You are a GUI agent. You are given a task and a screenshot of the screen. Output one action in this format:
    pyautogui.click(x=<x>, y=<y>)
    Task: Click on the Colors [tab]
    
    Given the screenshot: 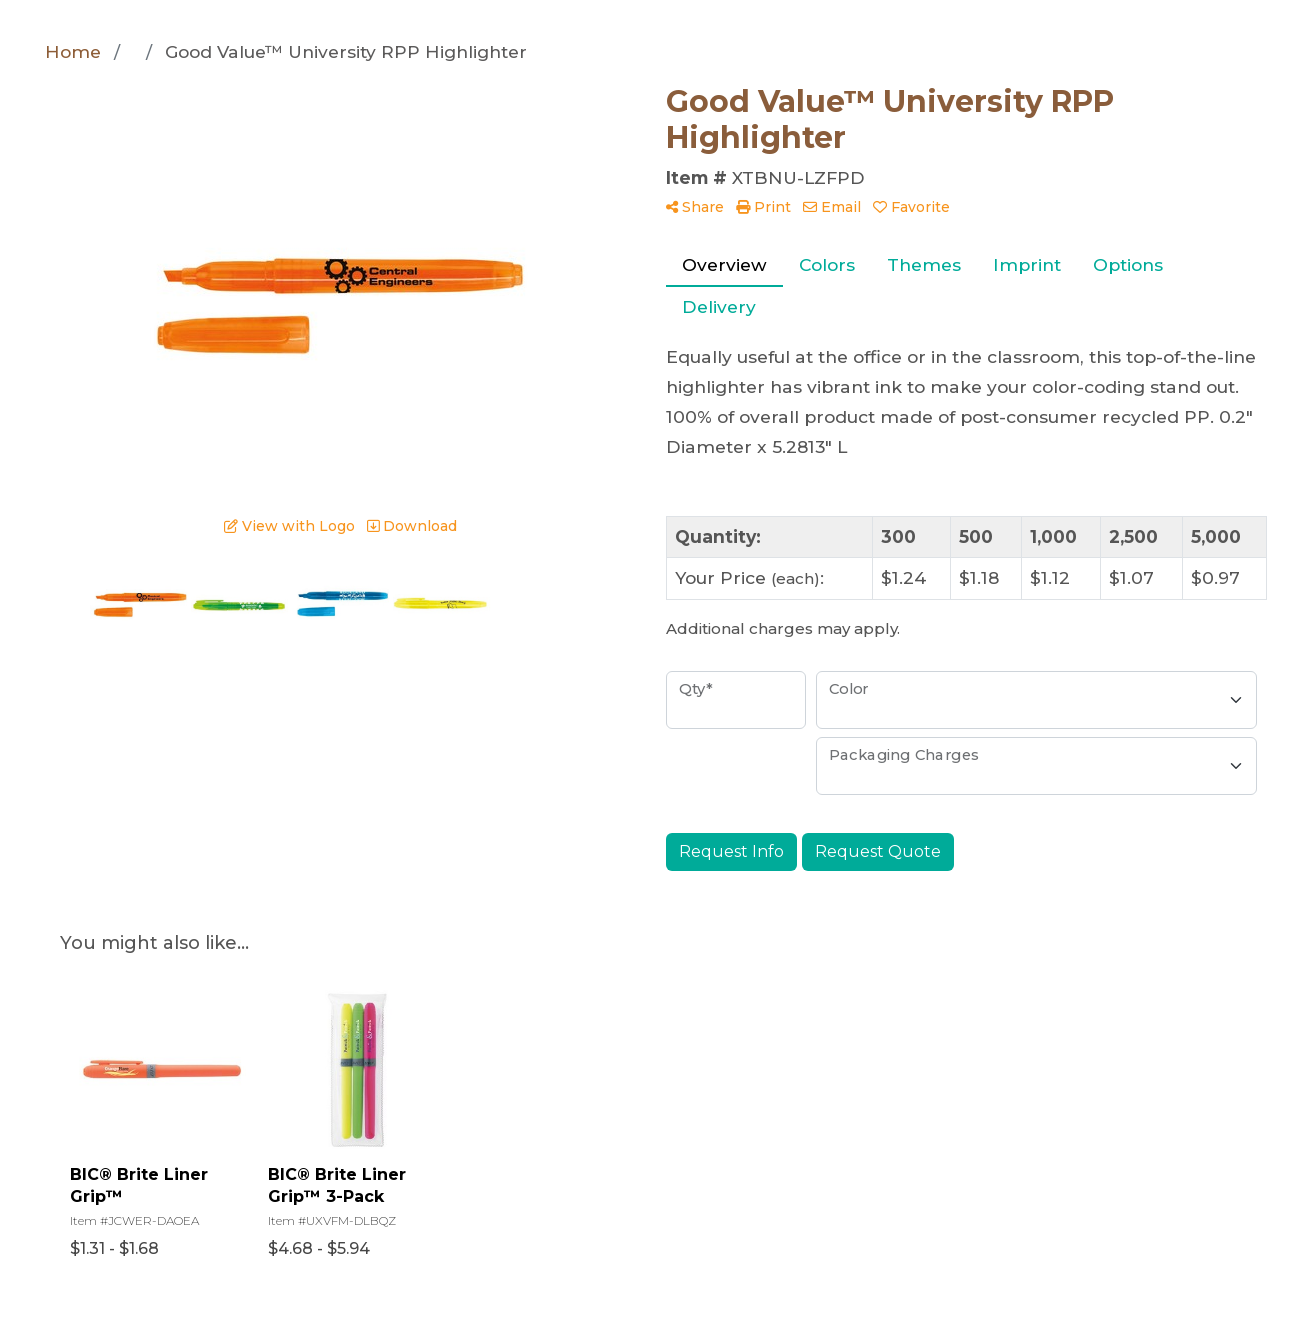 What is the action you would take?
    pyautogui.click(x=827, y=264)
    